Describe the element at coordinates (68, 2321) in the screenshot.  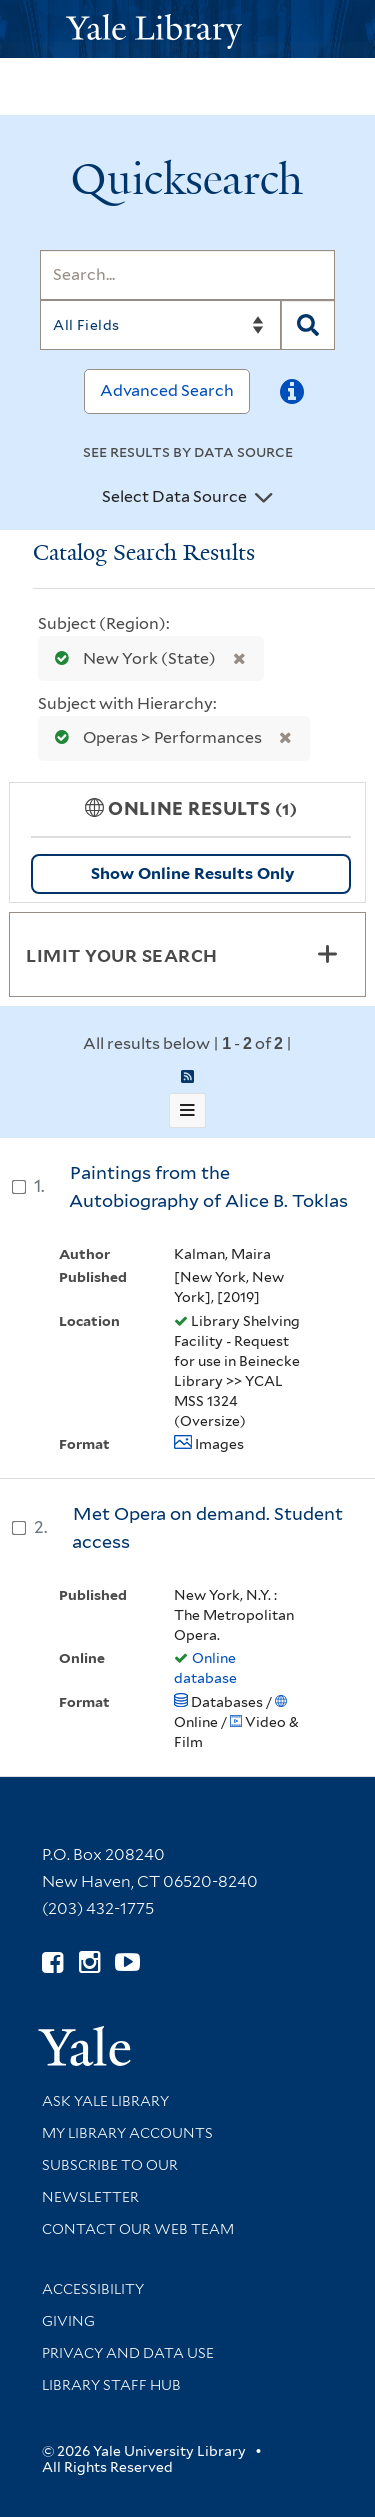
I see `Giving` at that location.